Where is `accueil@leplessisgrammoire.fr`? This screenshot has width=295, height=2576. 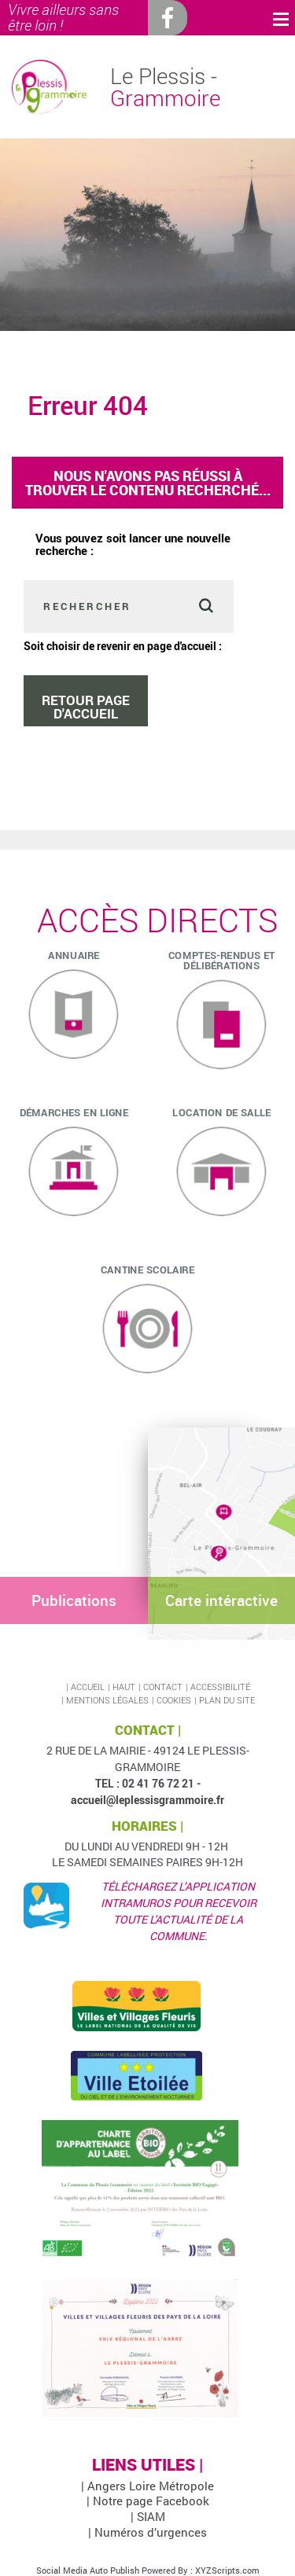
accueil@leplessisgrammoire.fr is located at coordinates (147, 1799).